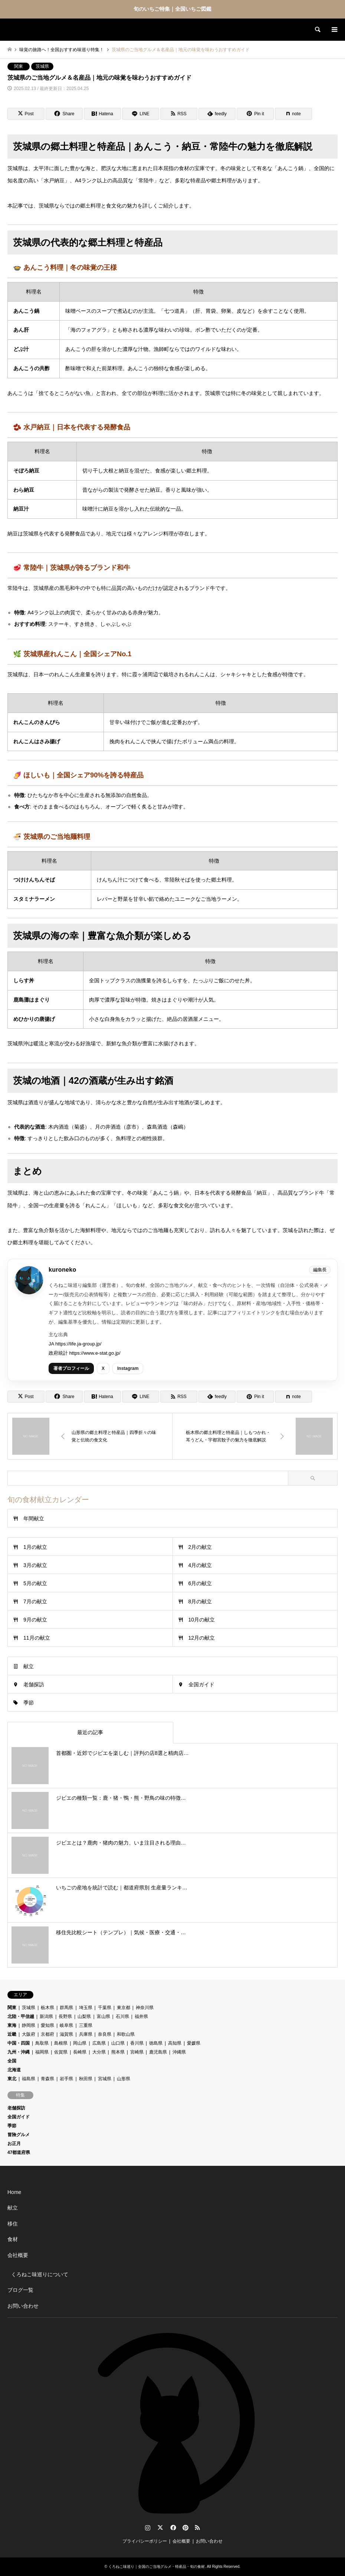 Image resolution: width=345 pixels, height=2576 pixels. What do you see at coordinates (35, 1601) in the screenshot?
I see `7月の献立` at bounding box center [35, 1601].